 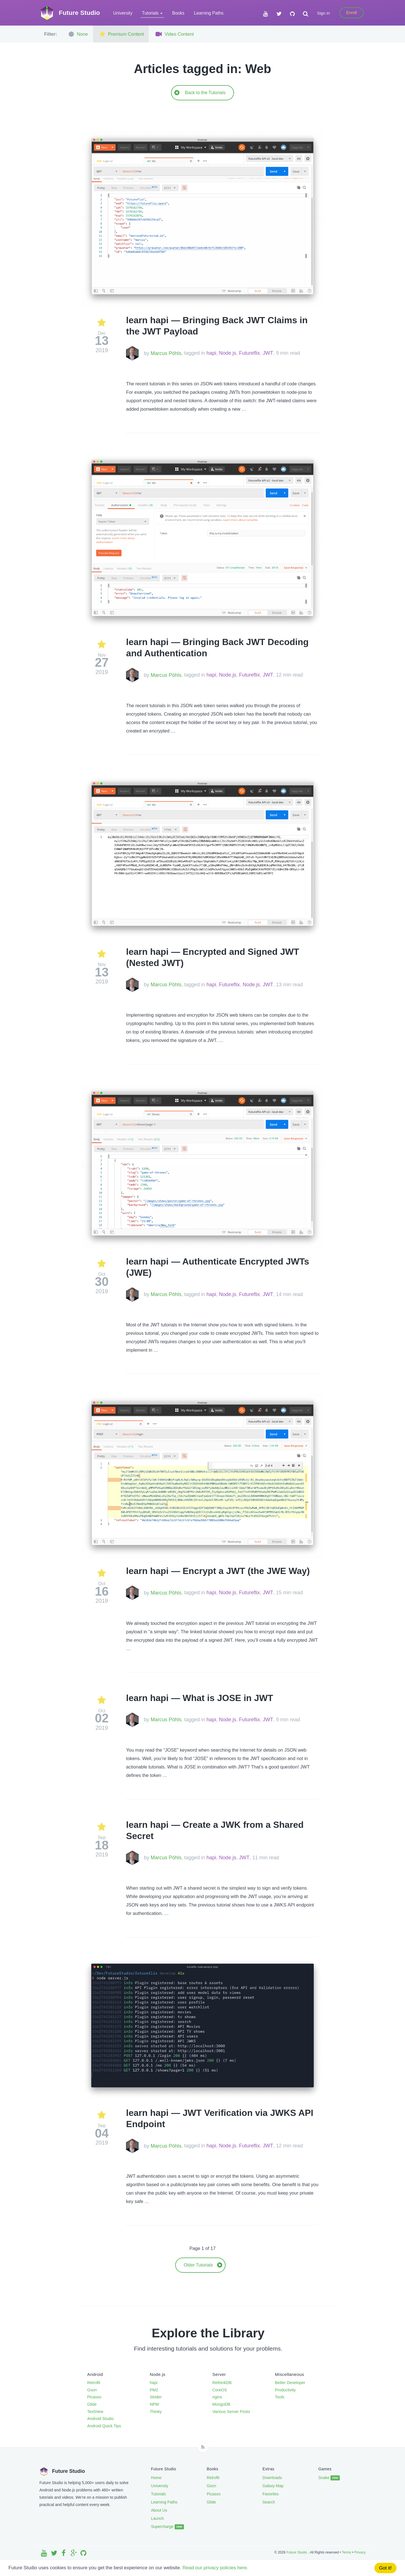 What do you see at coordinates (154, 2404) in the screenshot?
I see `NPM` at bounding box center [154, 2404].